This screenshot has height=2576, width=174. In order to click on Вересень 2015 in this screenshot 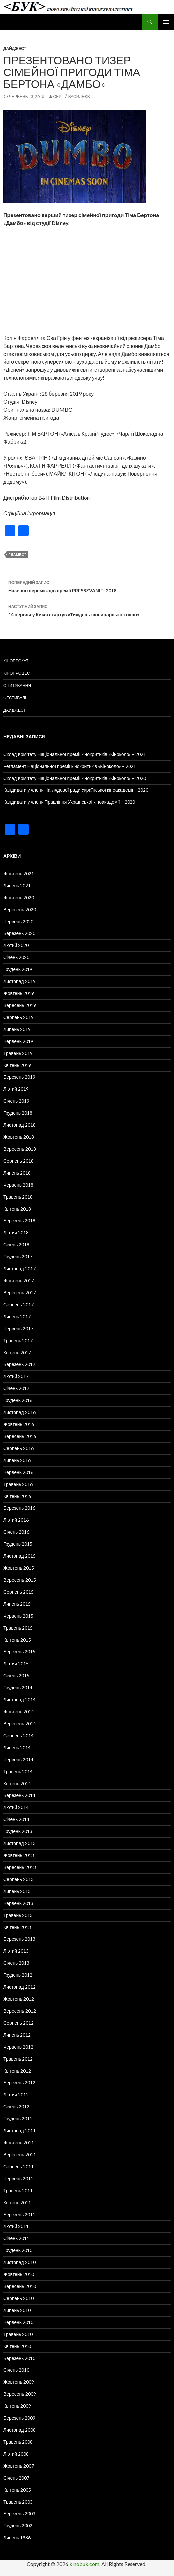, I will do `click(19, 1580)`.